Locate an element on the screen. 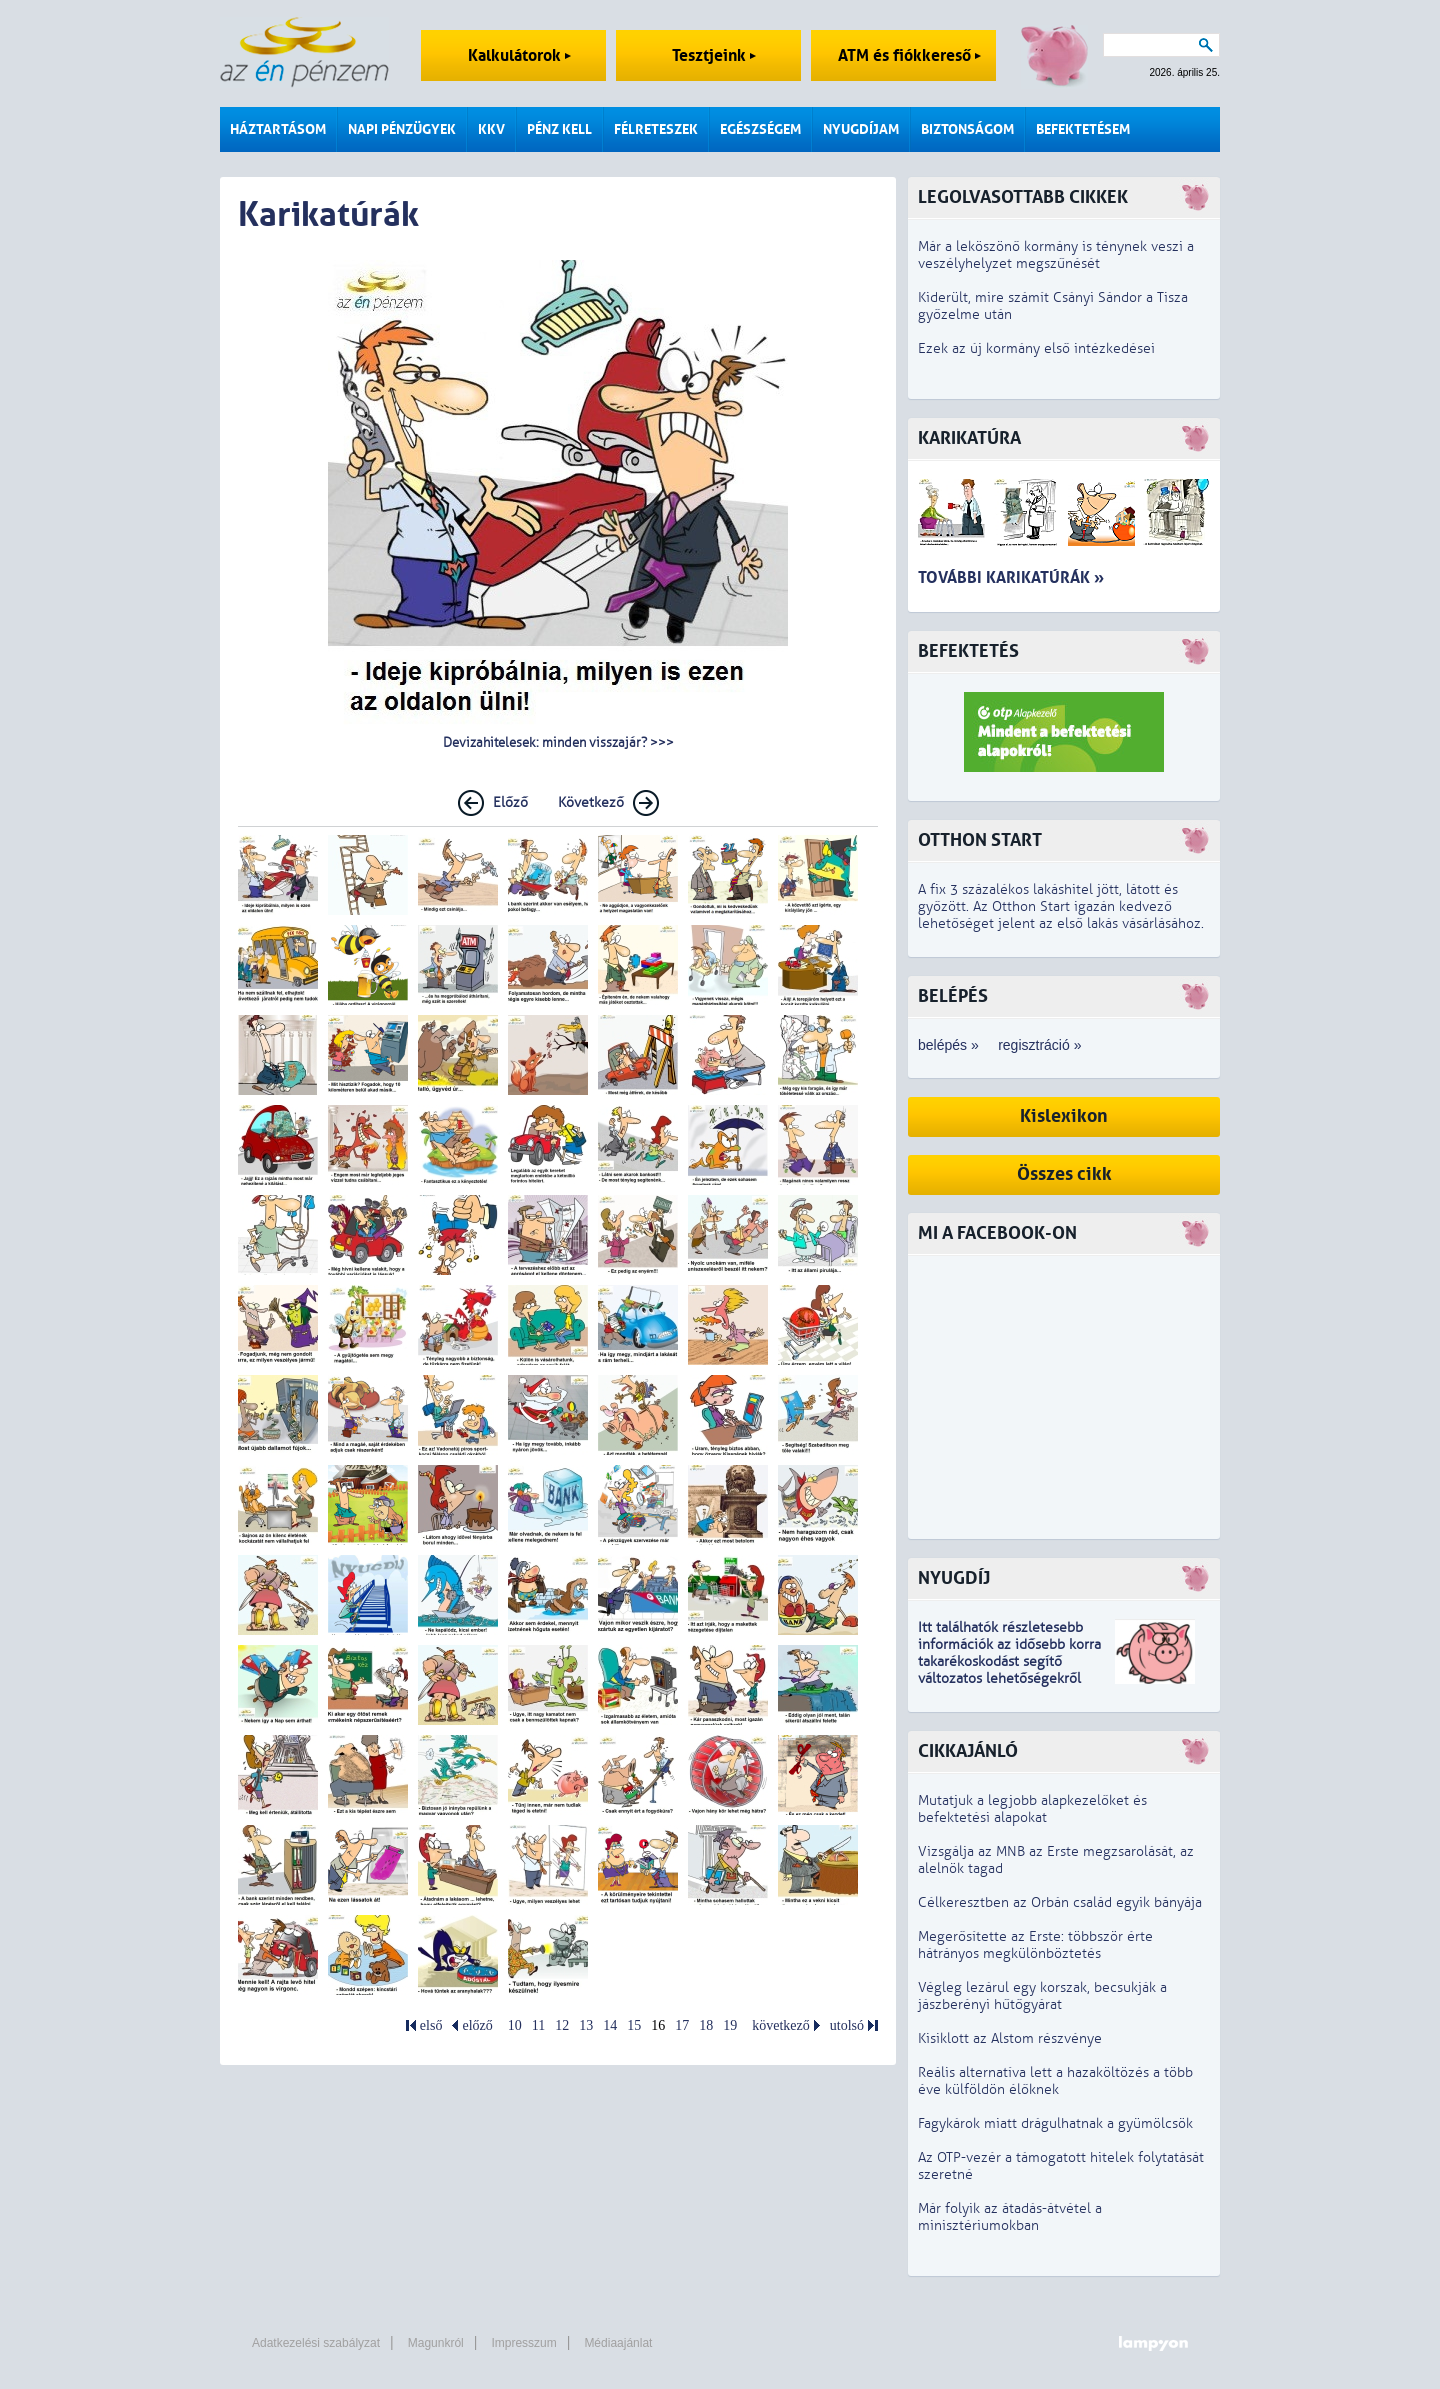 The image size is (1440, 2389). Tesztjeink is located at coordinates (714, 55).